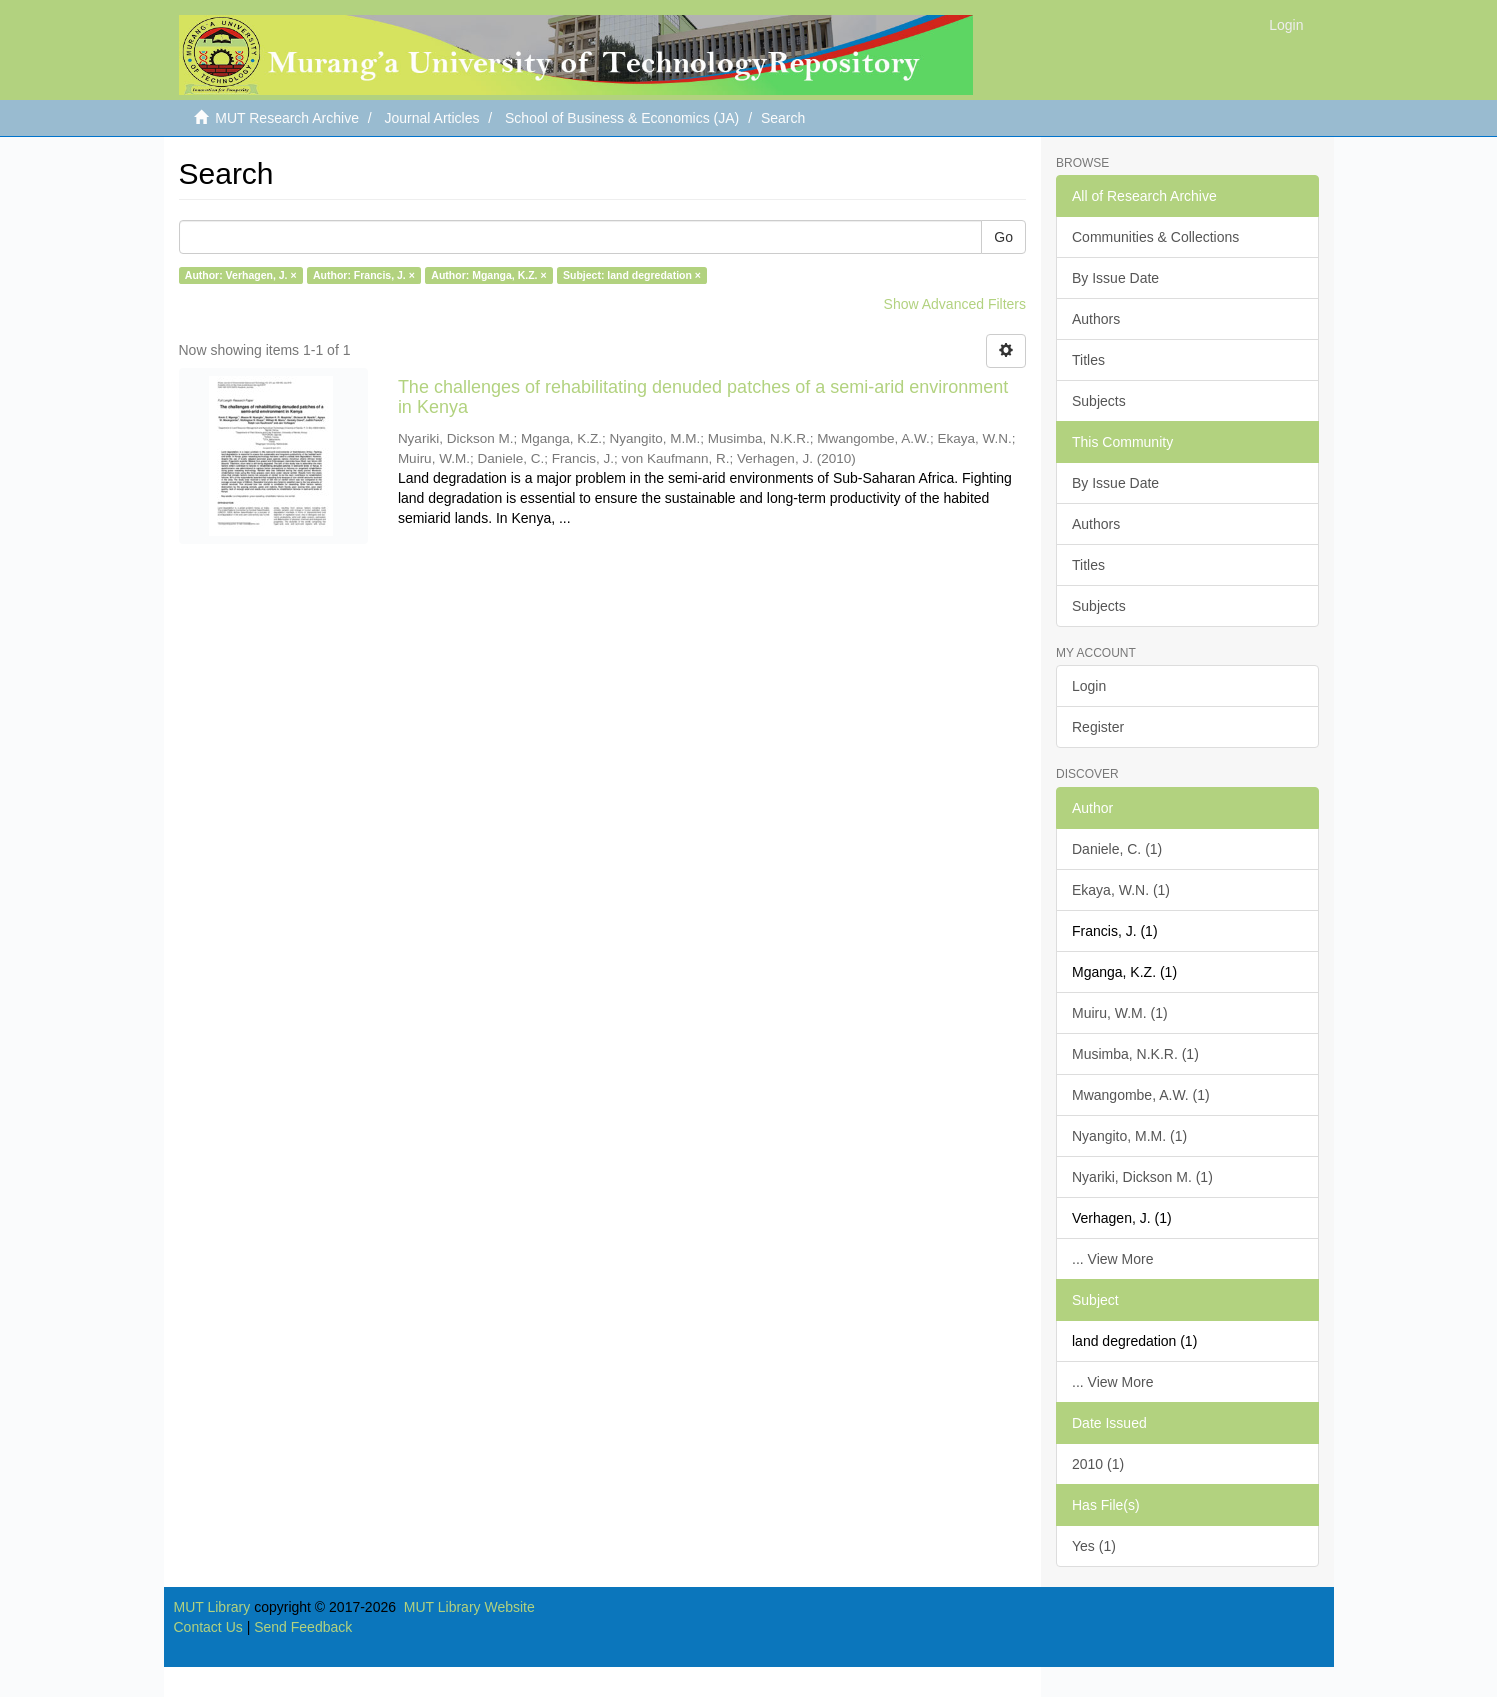 This screenshot has width=1497, height=1697. I want to click on School of Business & Economics (JA), so click(622, 118).